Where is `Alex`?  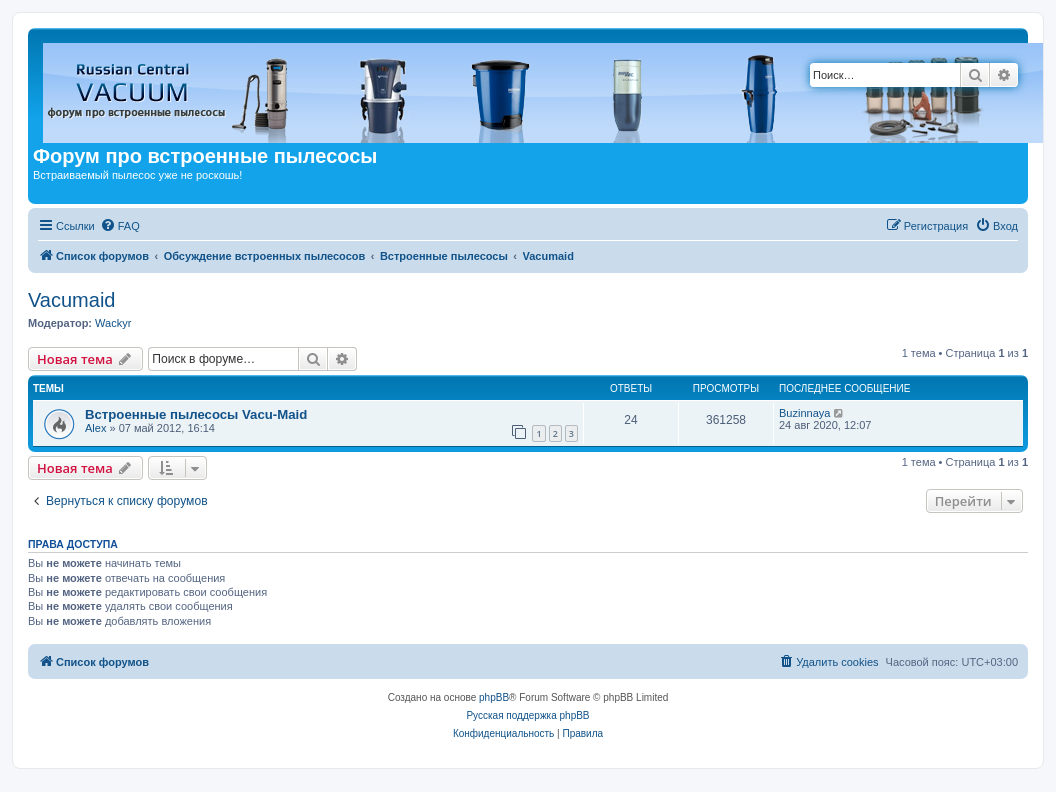
Alex is located at coordinates (95, 428).